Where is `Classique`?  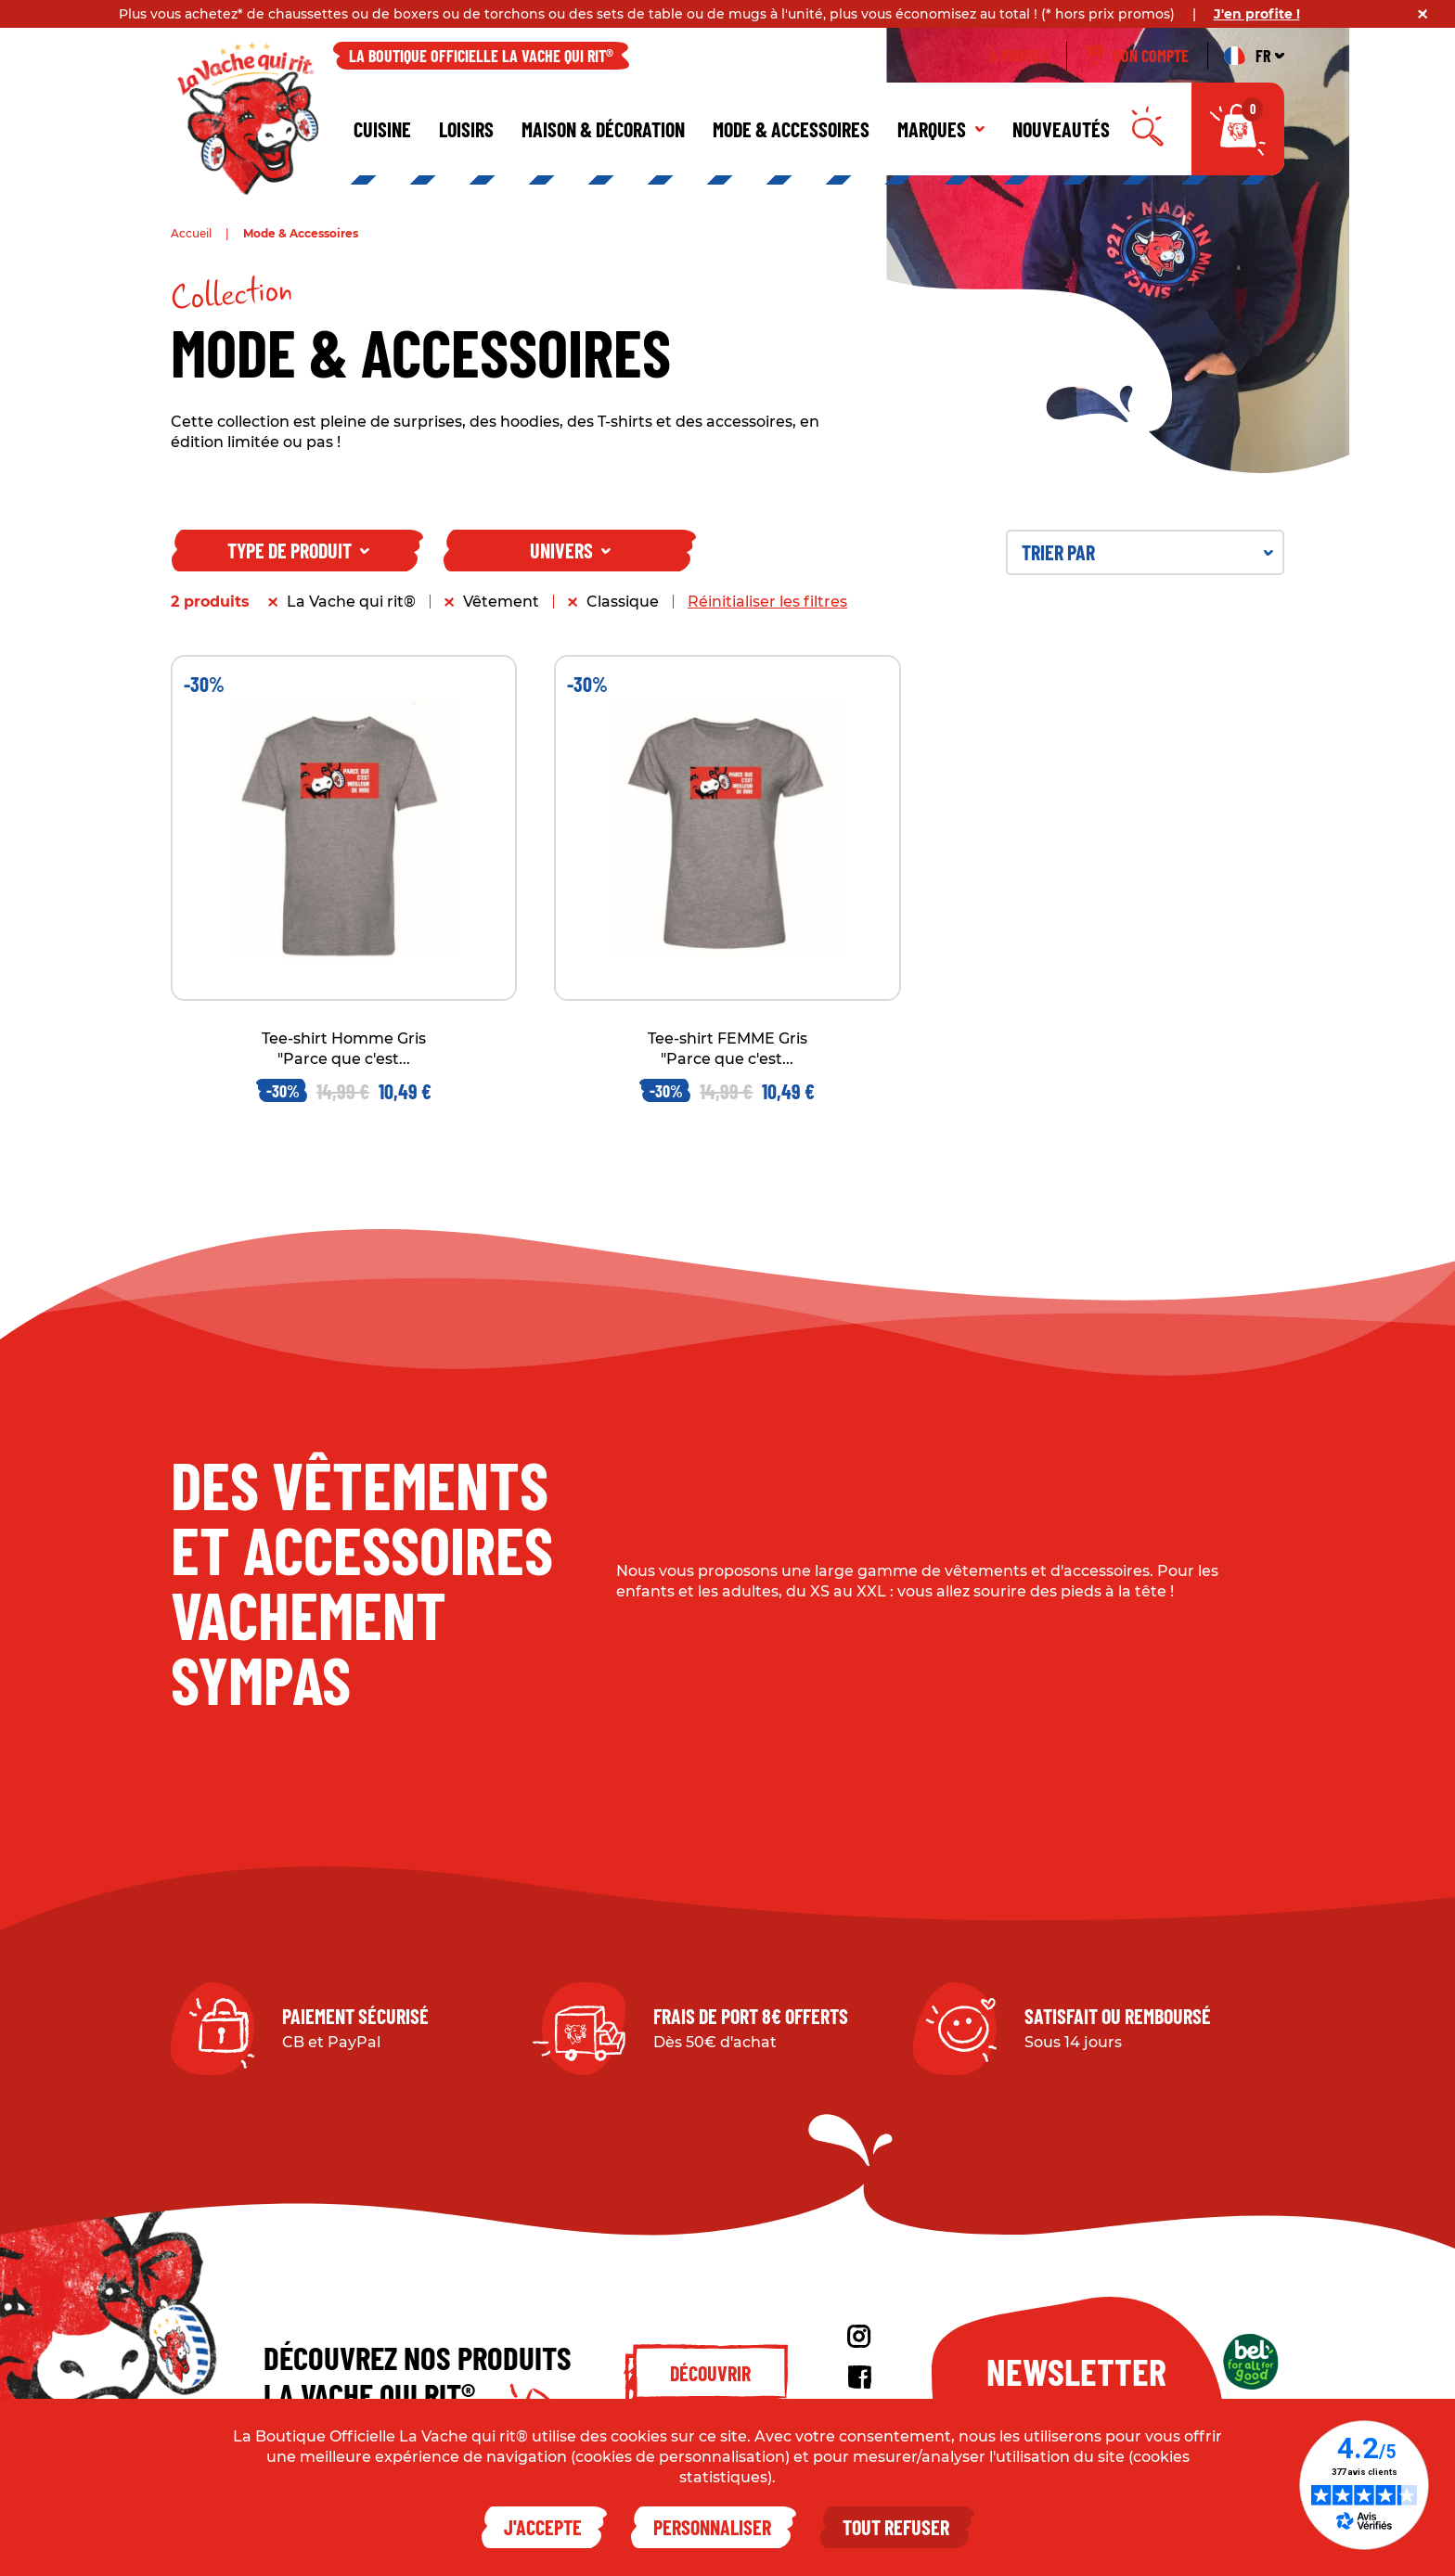 Classique is located at coordinates (622, 601).